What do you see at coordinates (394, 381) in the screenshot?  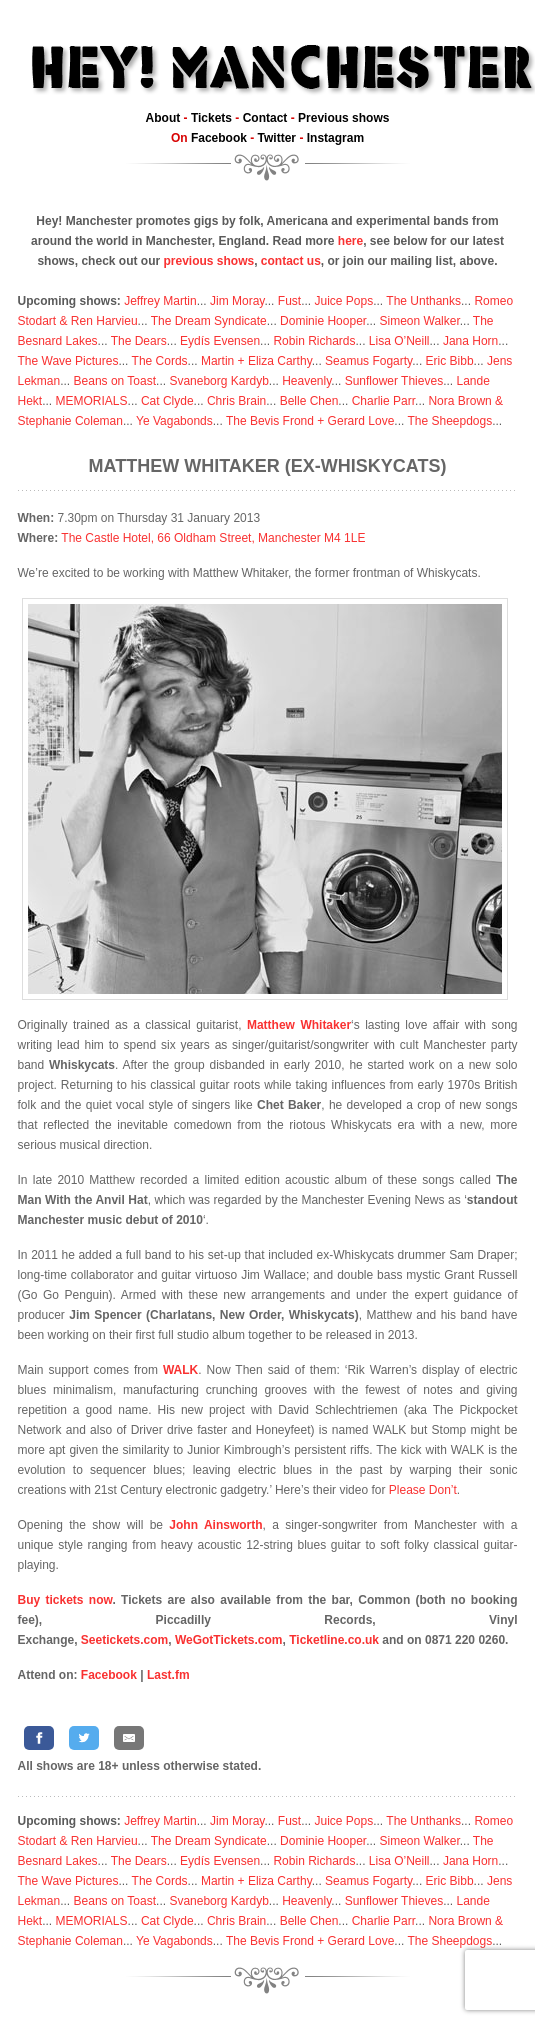 I see `Sunflower Thieves` at bounding box center [394, 381].